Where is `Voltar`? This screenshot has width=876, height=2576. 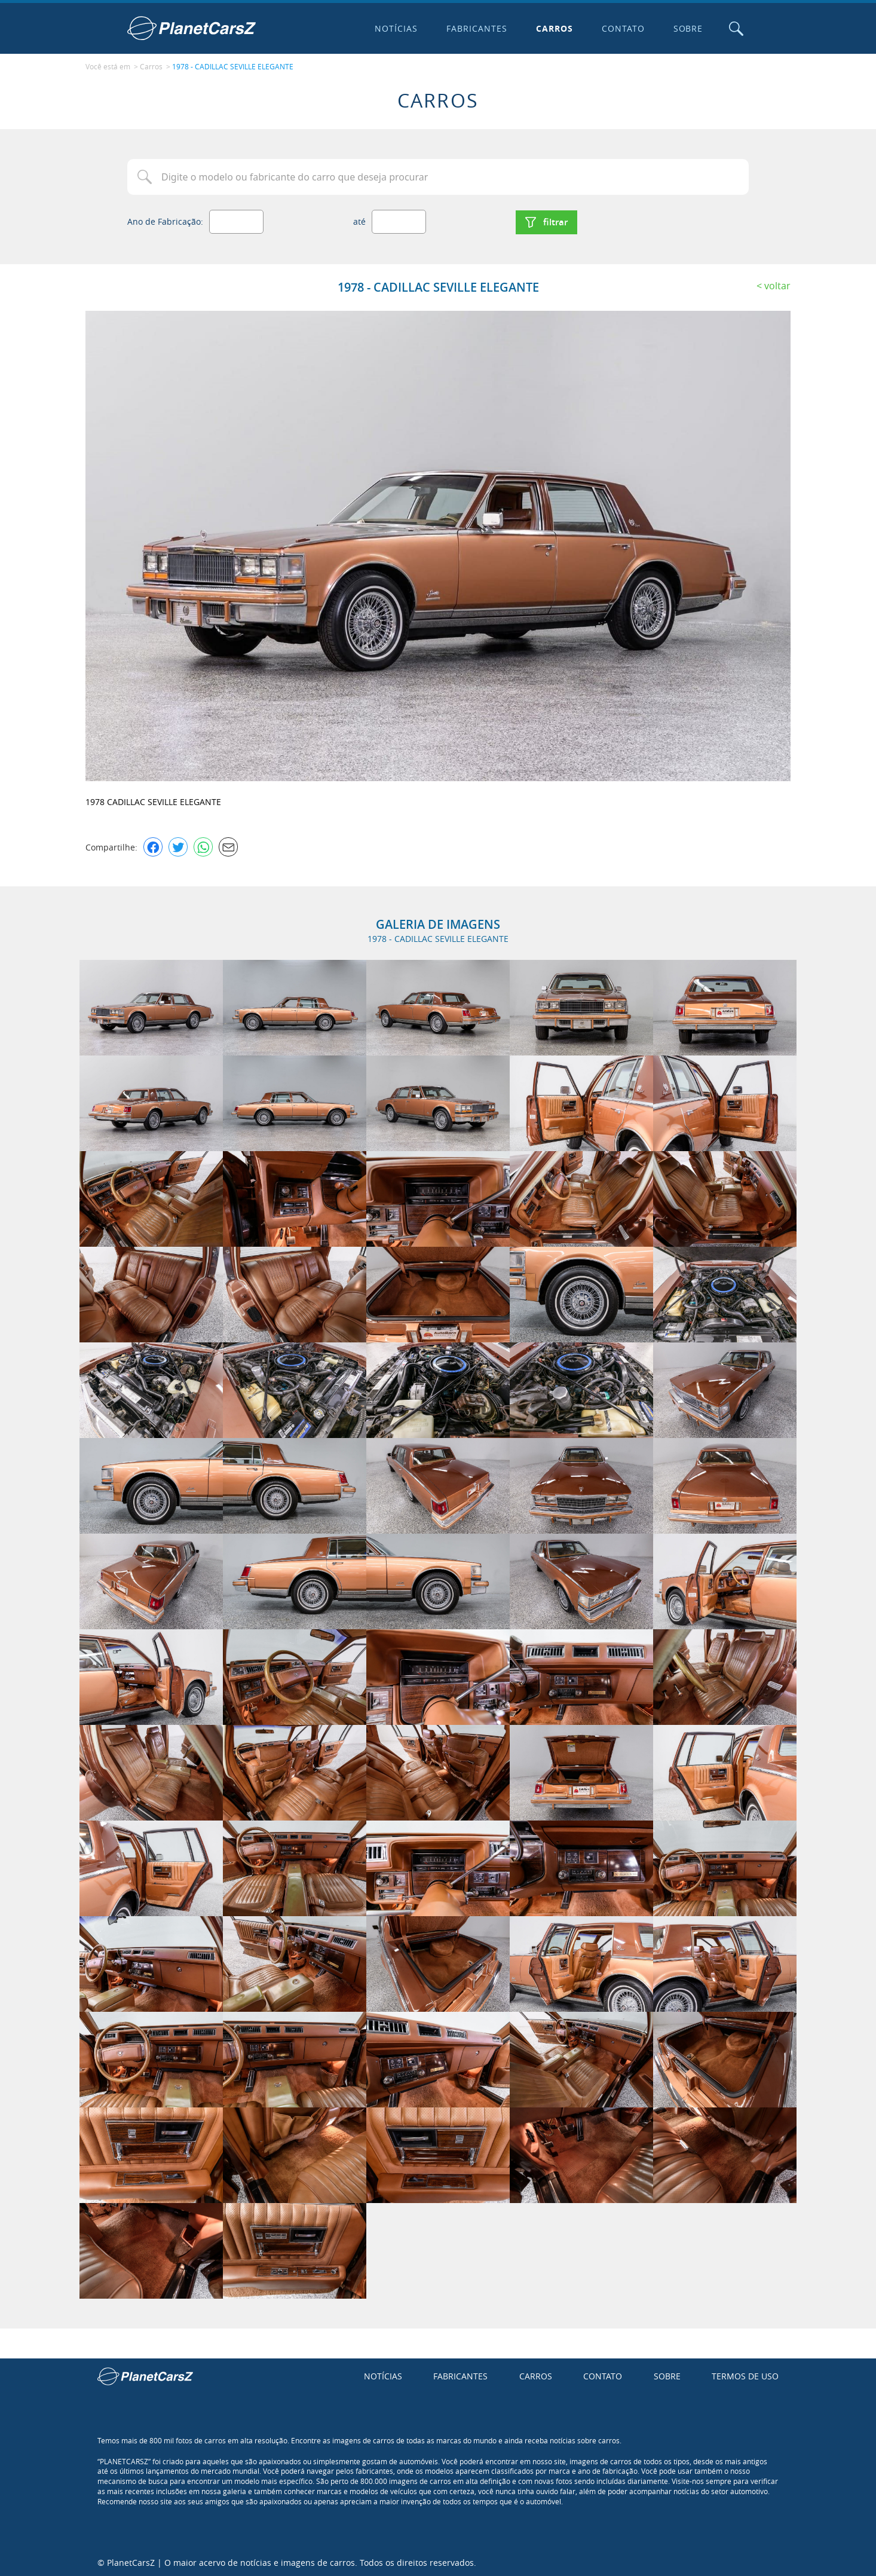 Voltar is located at coordinates (777, 283).